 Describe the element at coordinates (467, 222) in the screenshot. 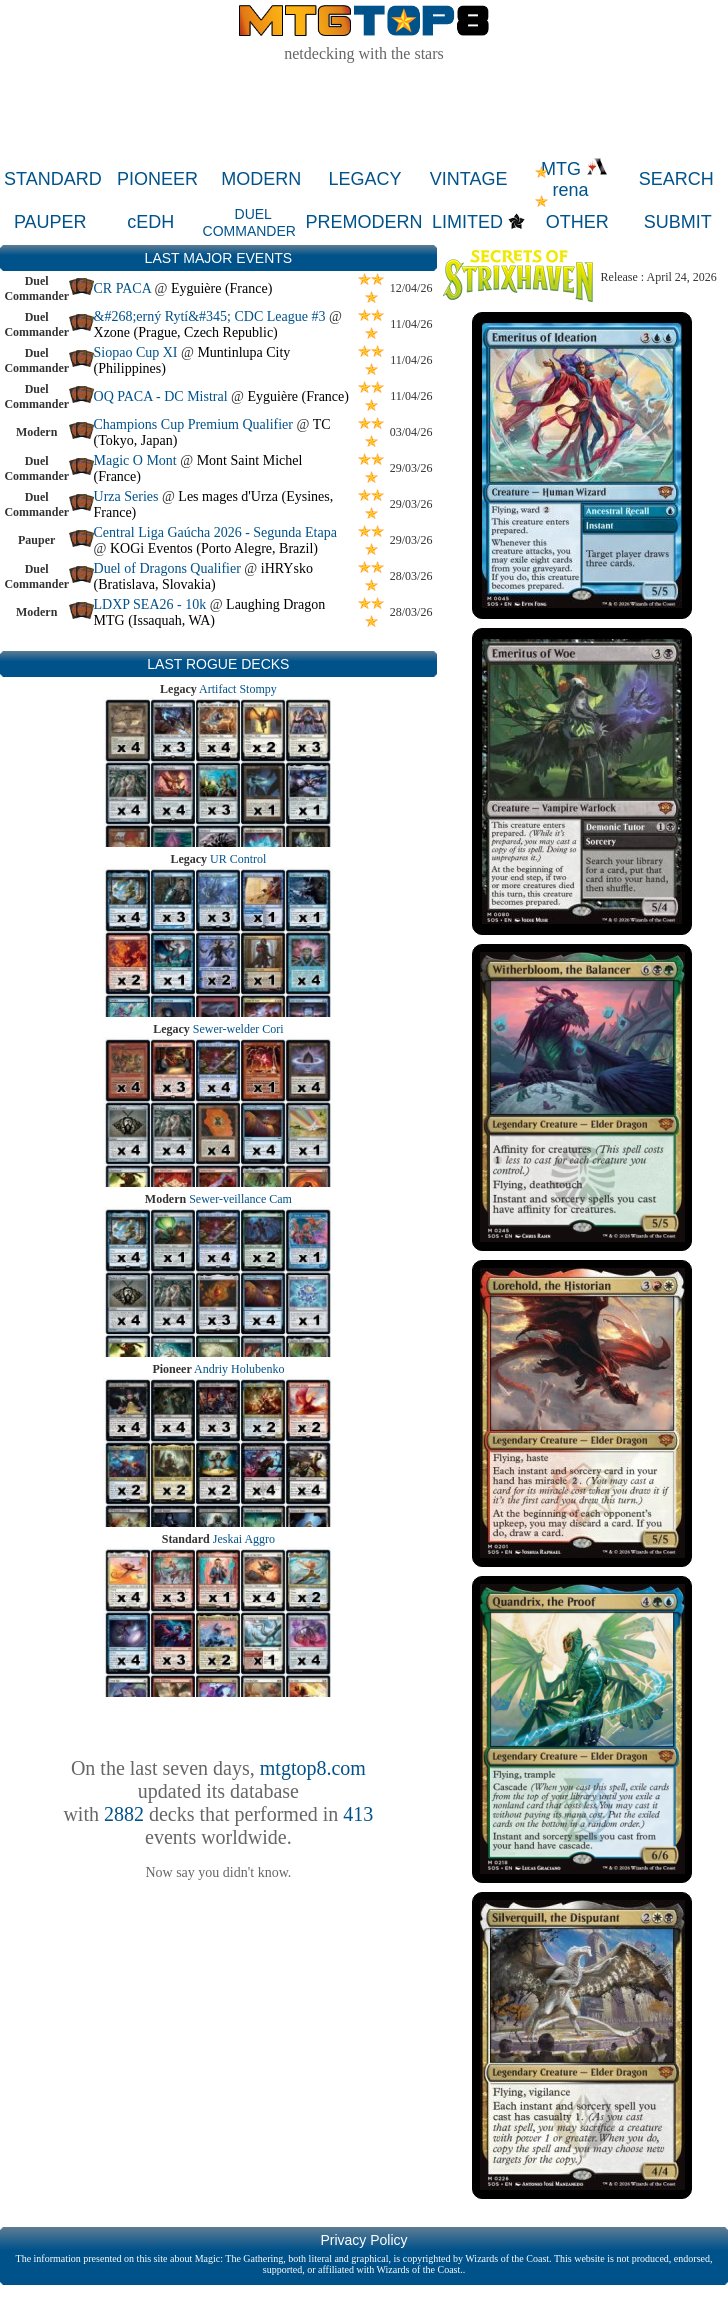

I see `LIMITED` at that location.